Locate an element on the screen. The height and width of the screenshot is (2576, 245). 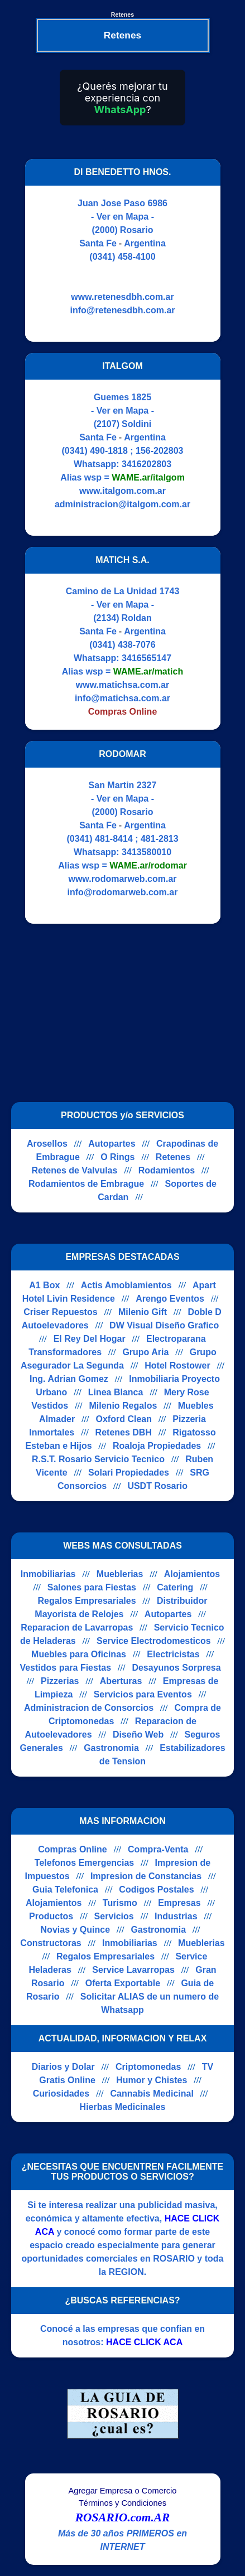
Curiosidades is located at coordinates (61, 2093).